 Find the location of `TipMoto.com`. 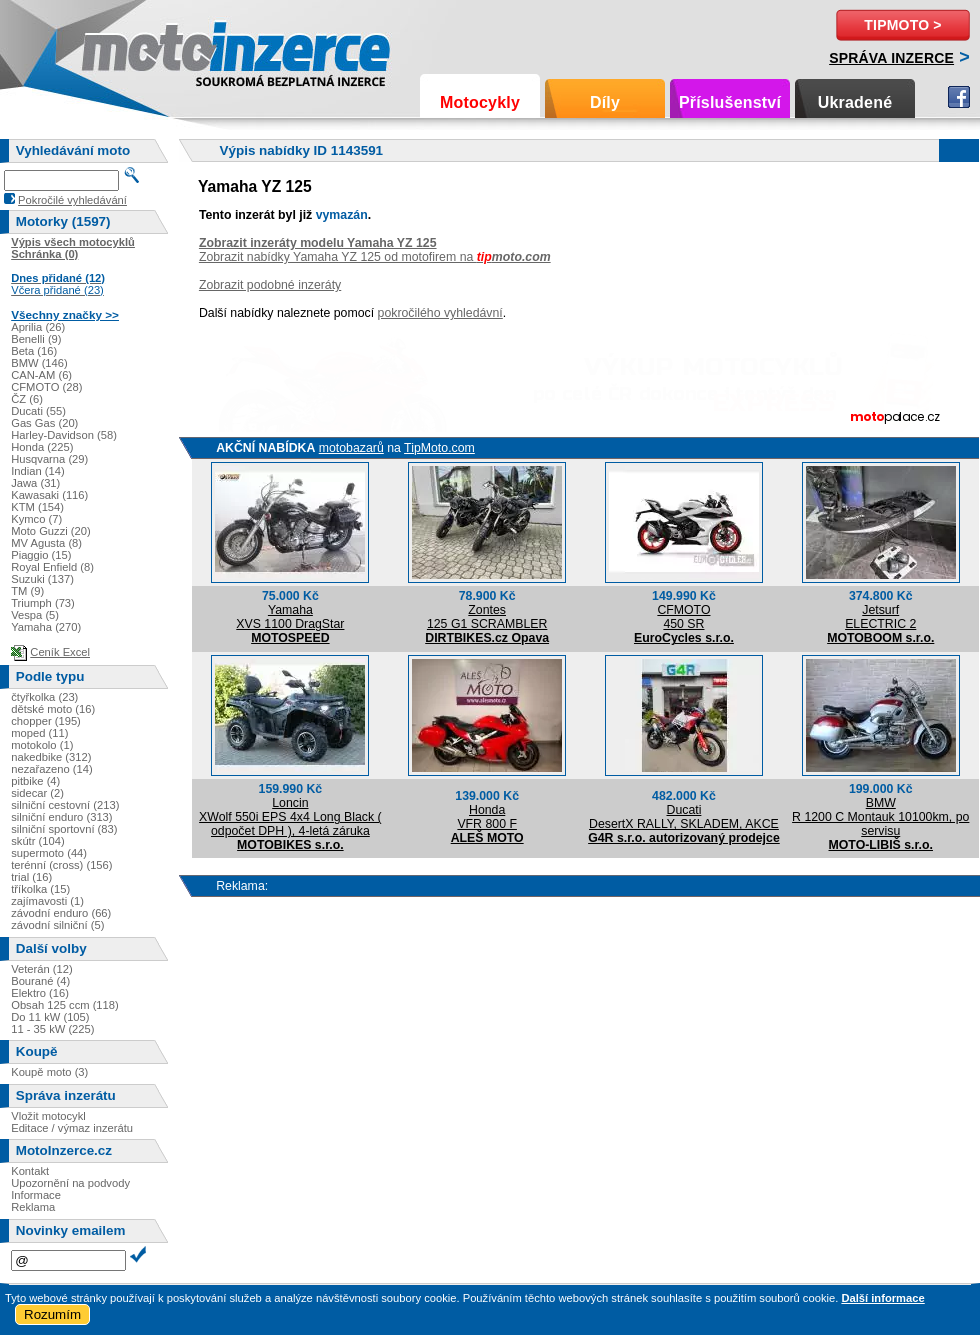

TipMoto.com is located at coordinates (439, 448).